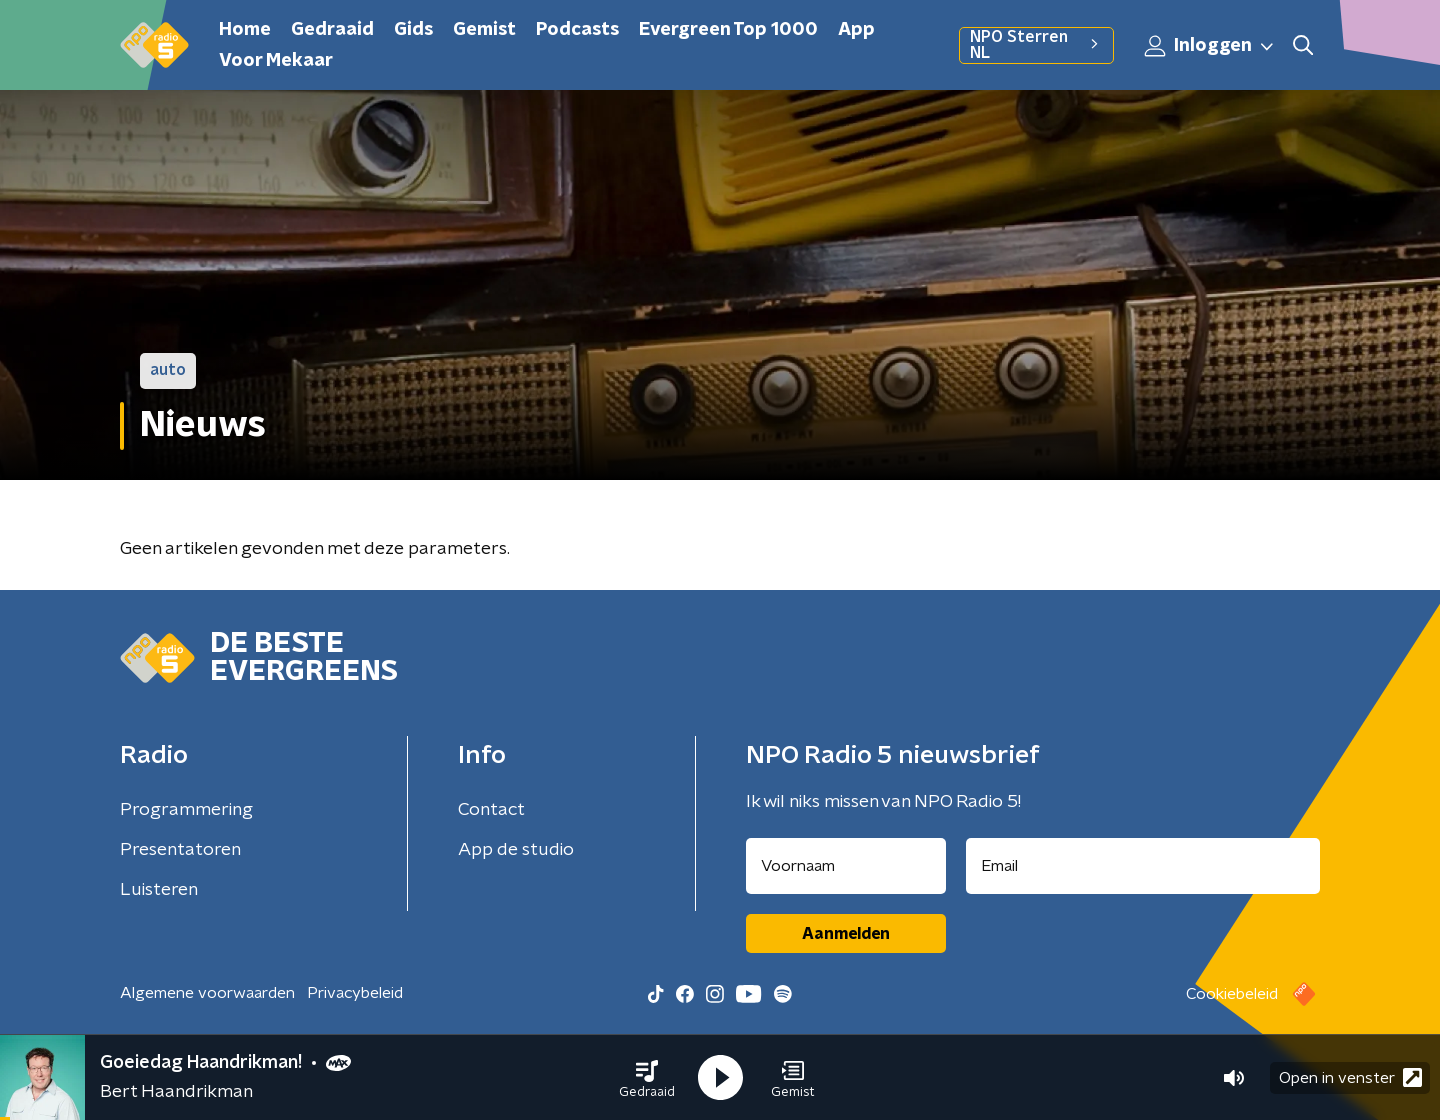 The height and width of the screenshot is (1120, 1440). Describe the element at coordinates (186, 810) in the screenshot. I see `Programmering` at that location.